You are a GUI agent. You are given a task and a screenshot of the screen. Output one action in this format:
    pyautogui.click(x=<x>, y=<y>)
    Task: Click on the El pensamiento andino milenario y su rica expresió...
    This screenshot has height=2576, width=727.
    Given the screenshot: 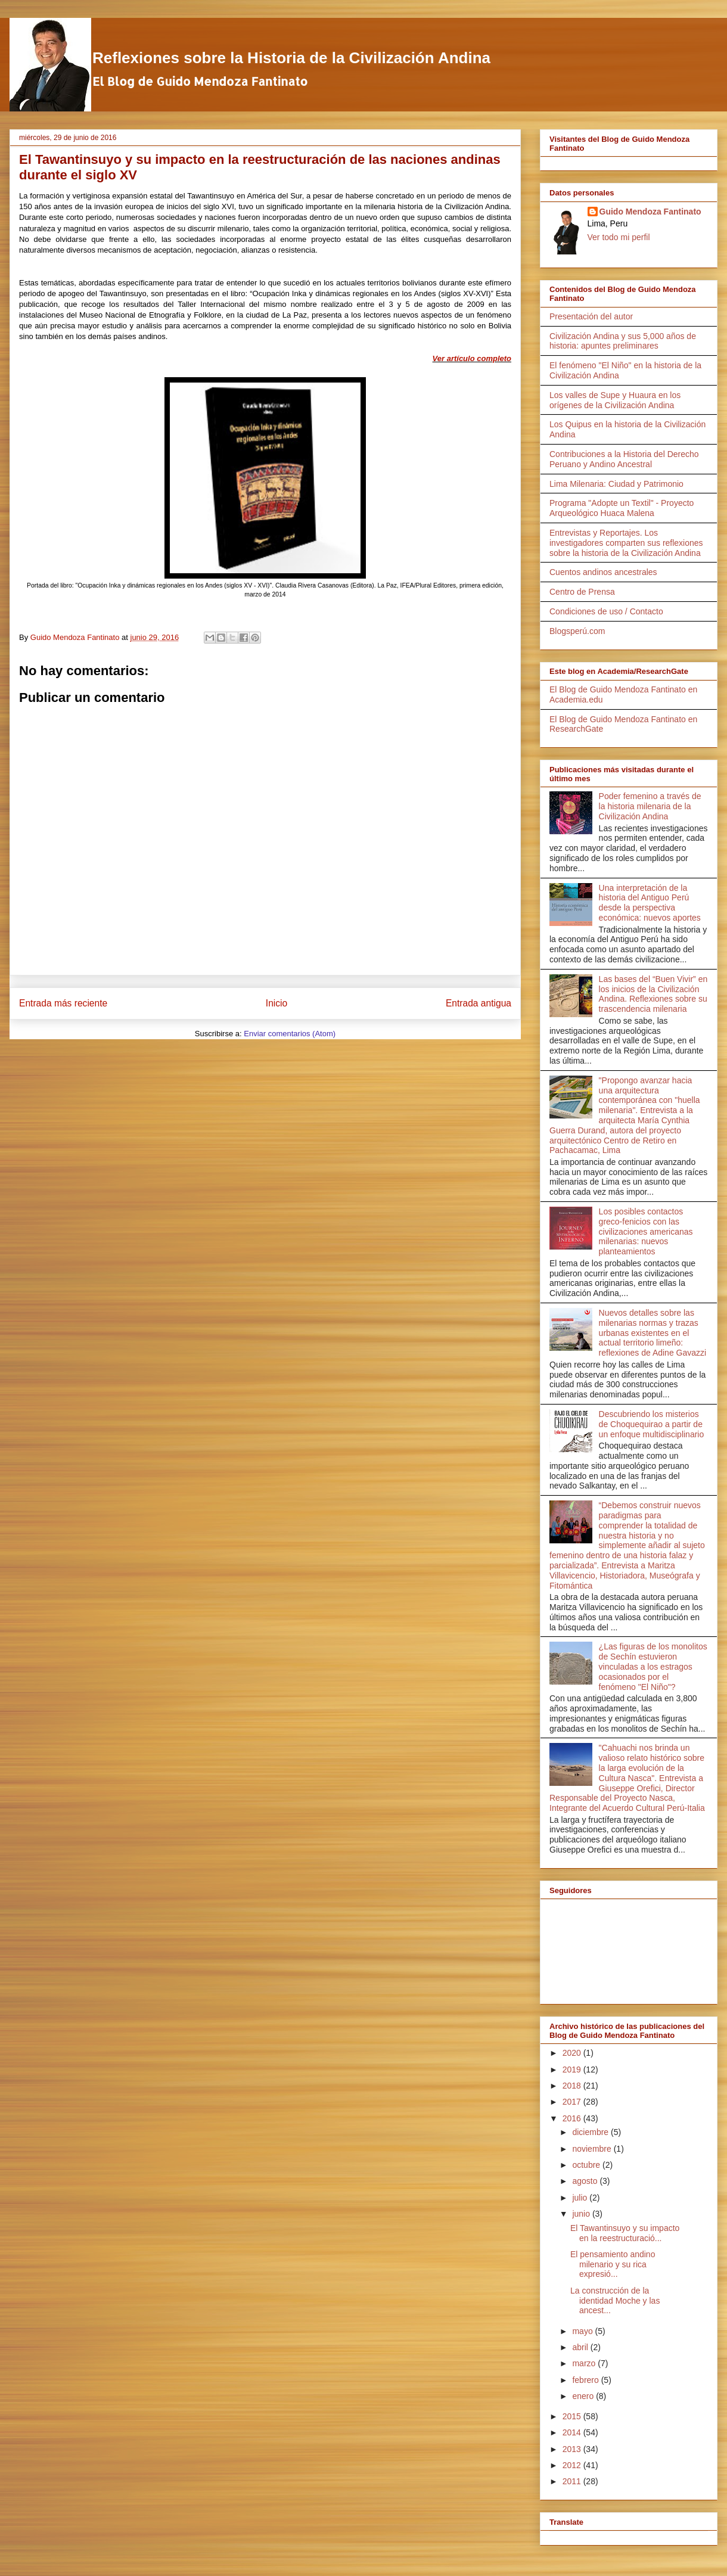 What is the action you would take?
    pyautogui.click(x=612, y=2264)
    